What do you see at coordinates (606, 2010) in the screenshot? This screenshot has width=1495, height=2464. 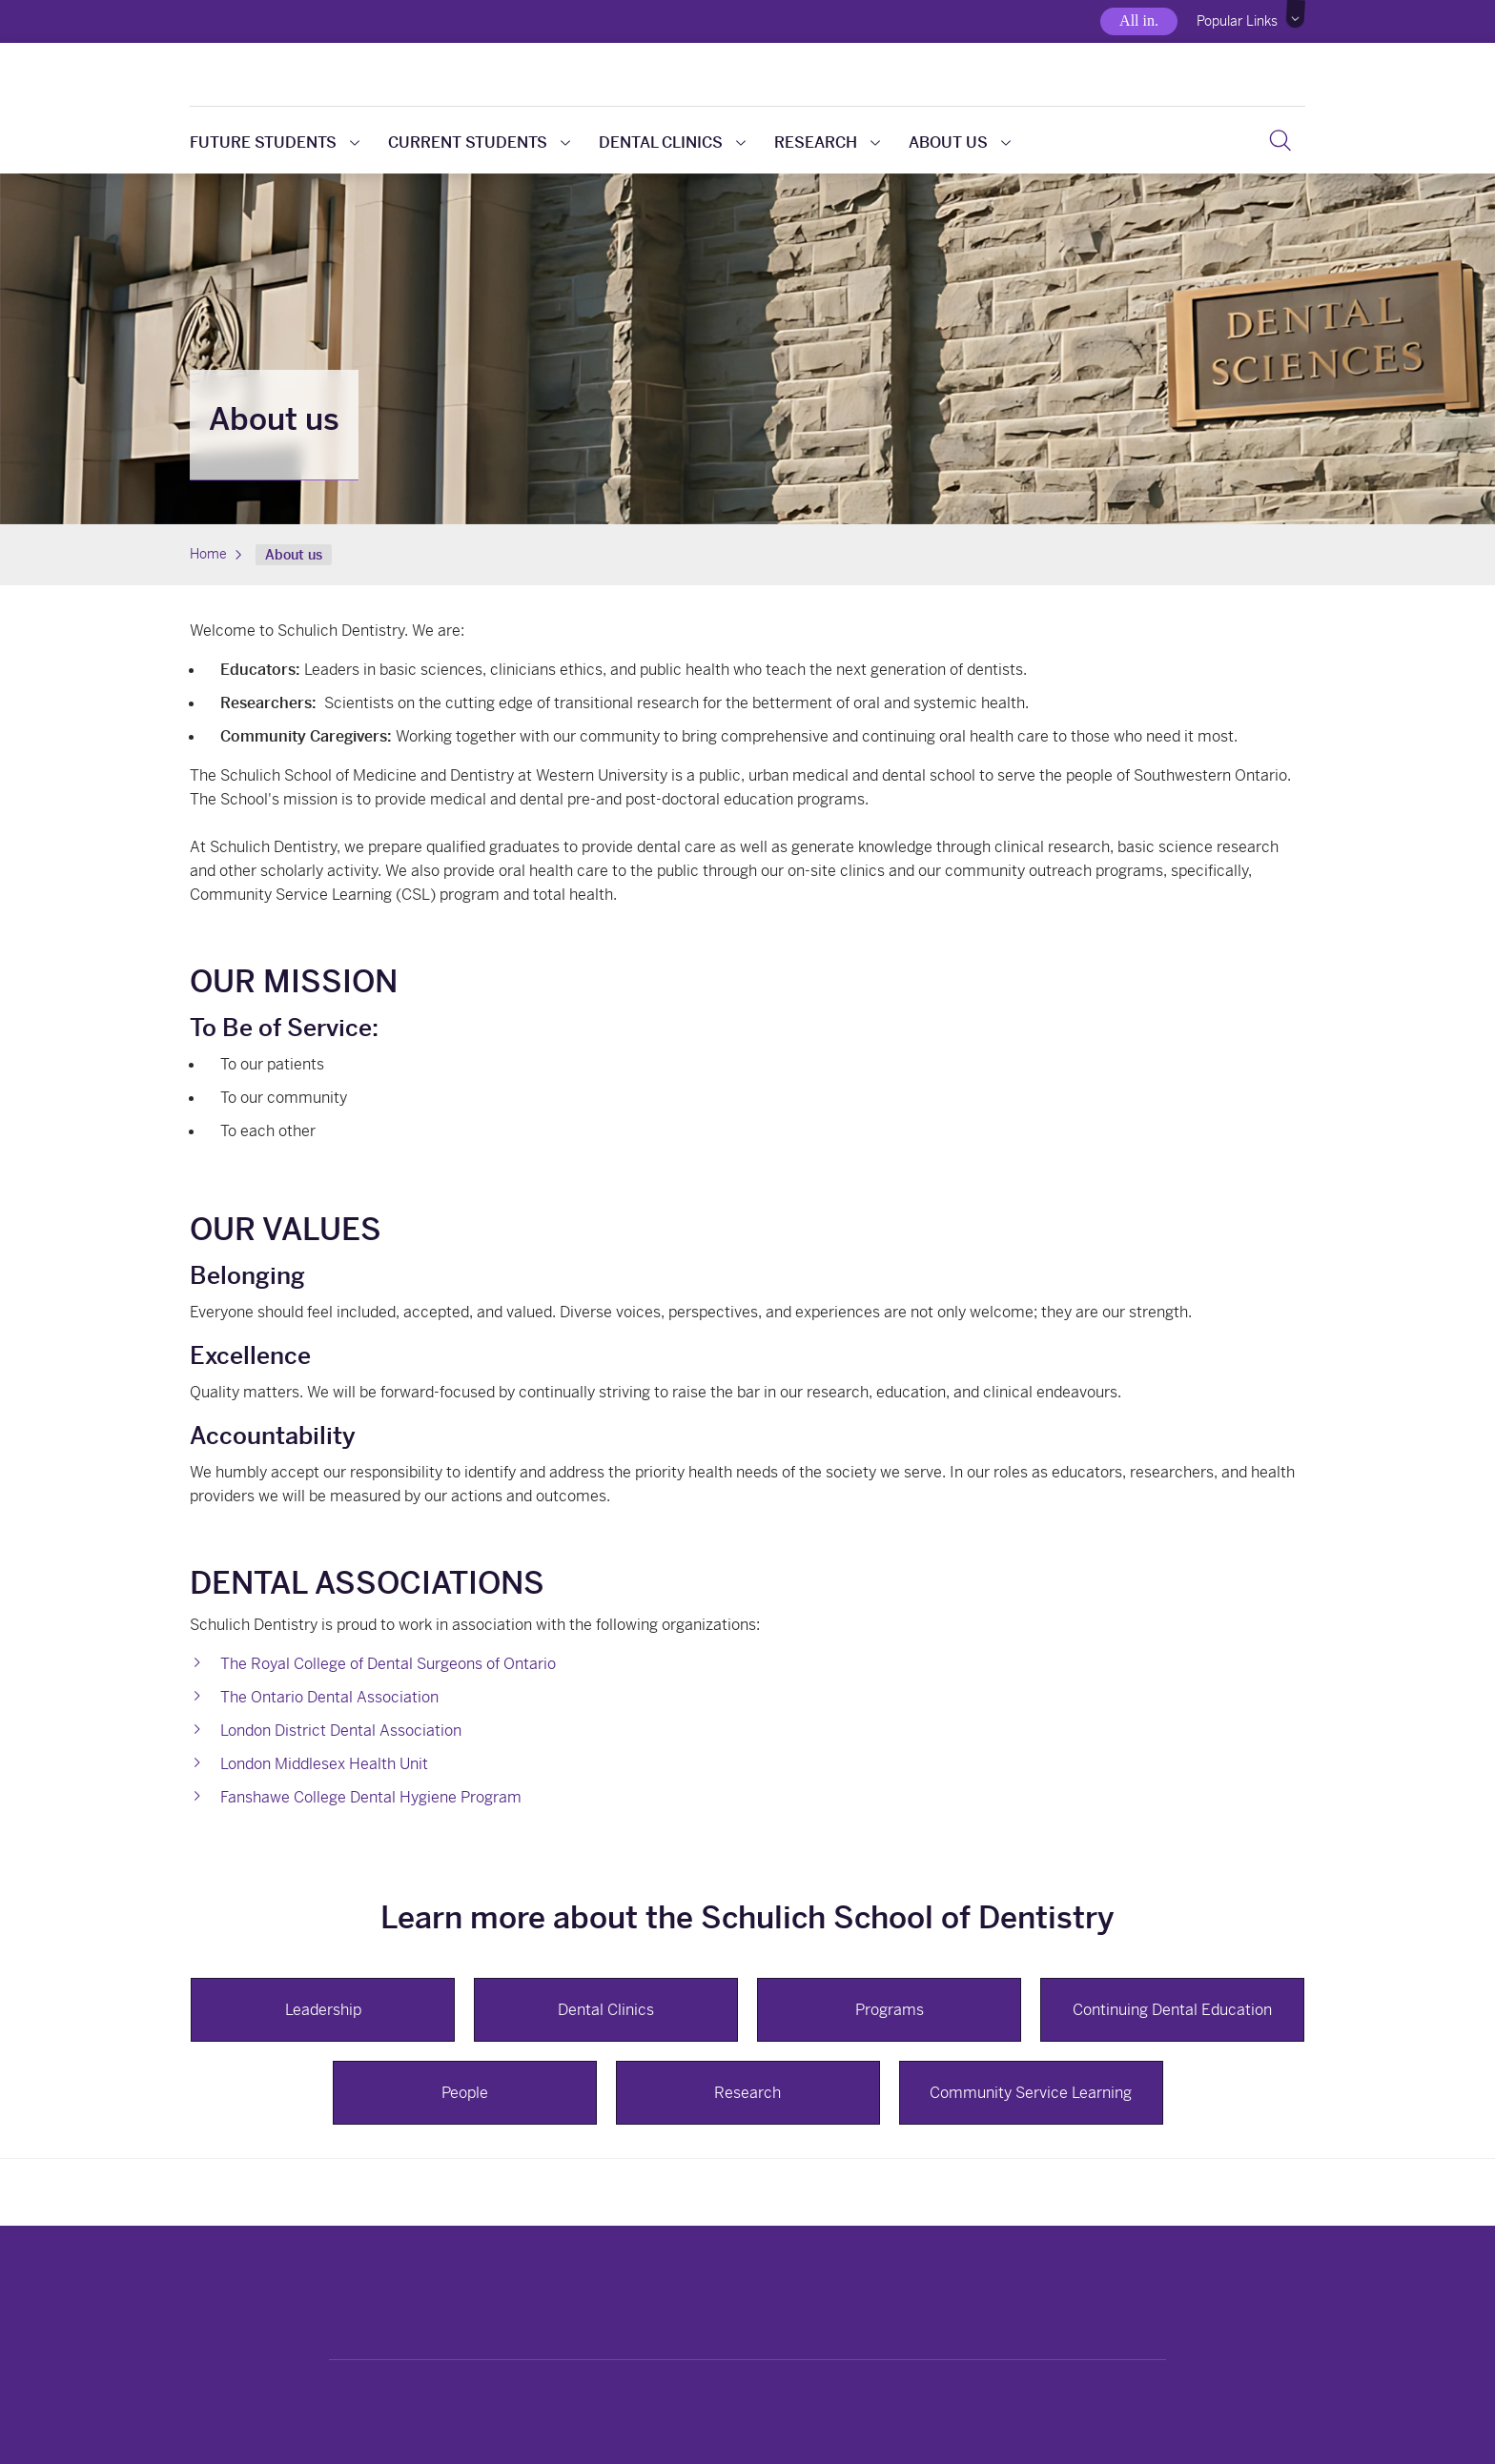 I see `Dental Clinics [button]` at bounding box center [606, 2010].